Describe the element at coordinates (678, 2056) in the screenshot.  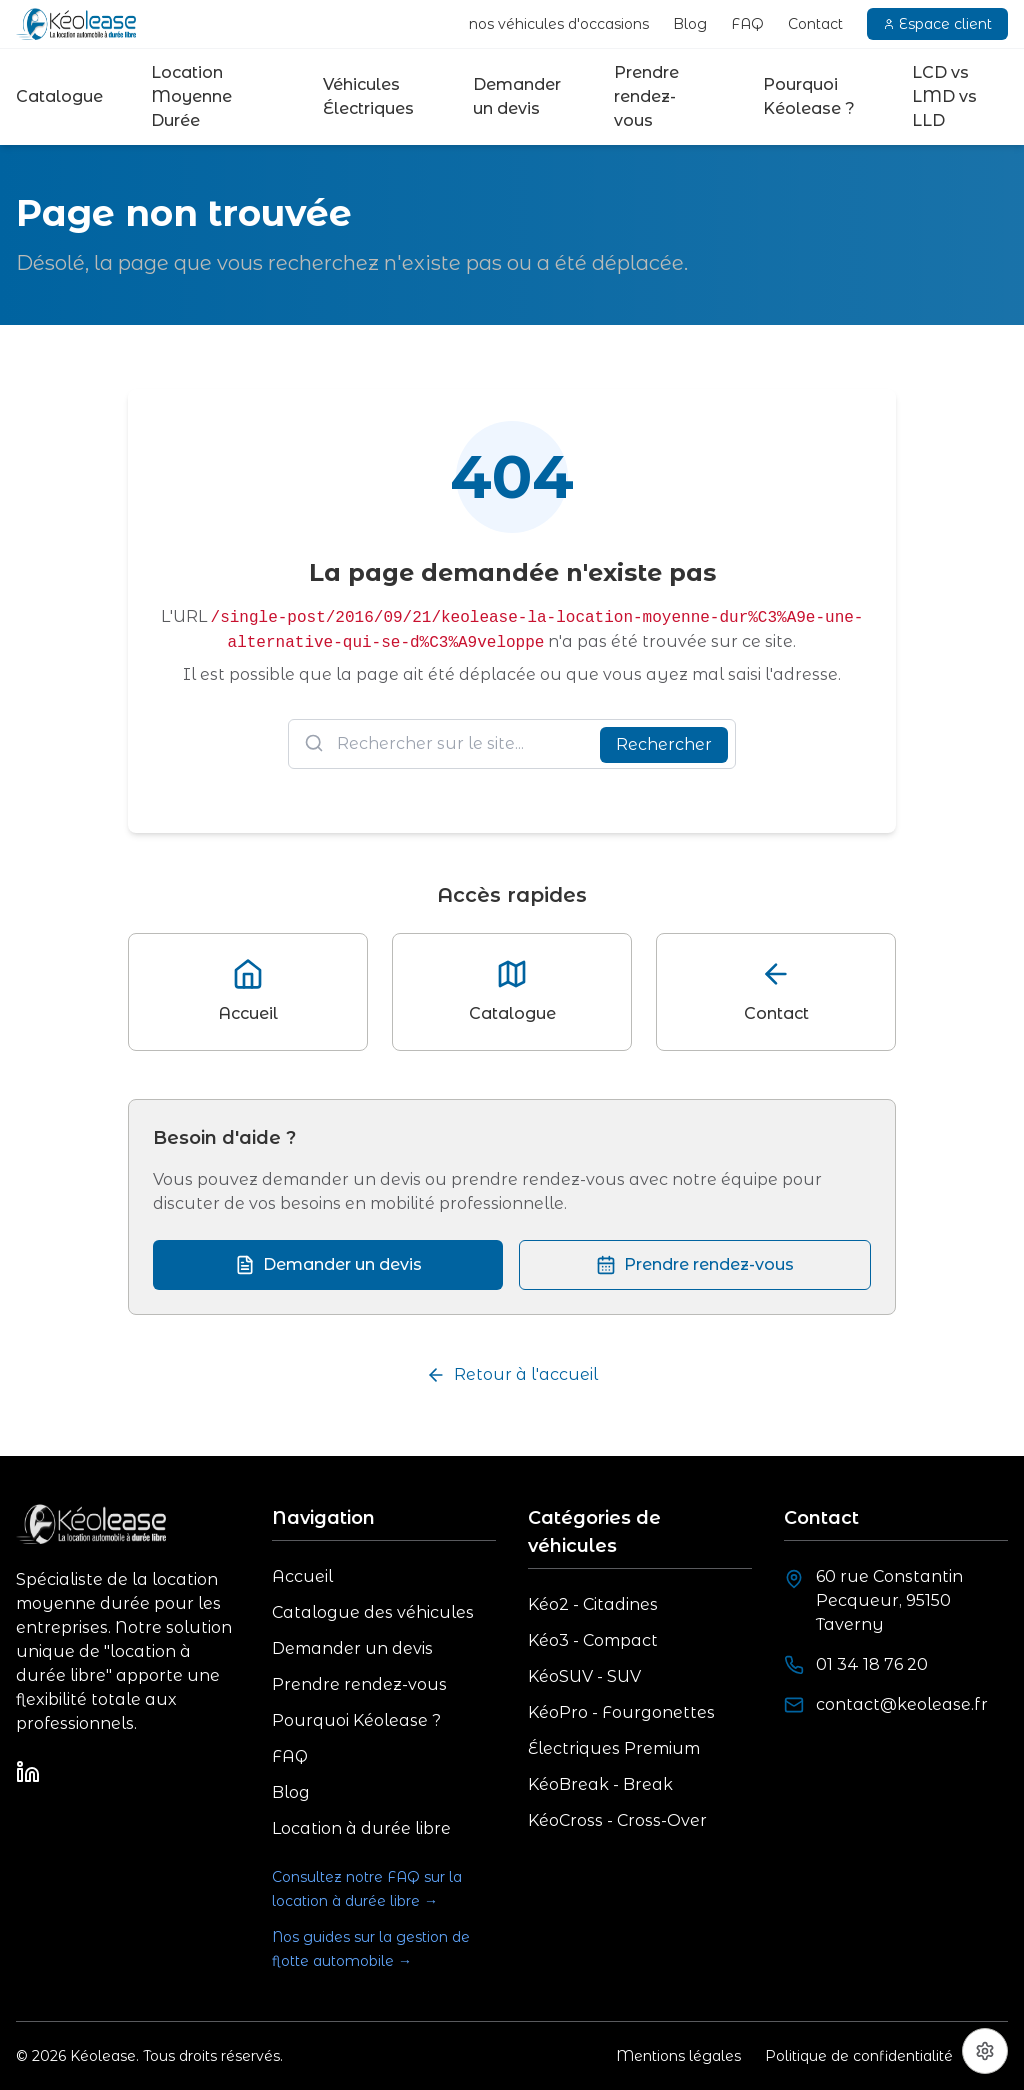
I see `Mentions légales` at that location.